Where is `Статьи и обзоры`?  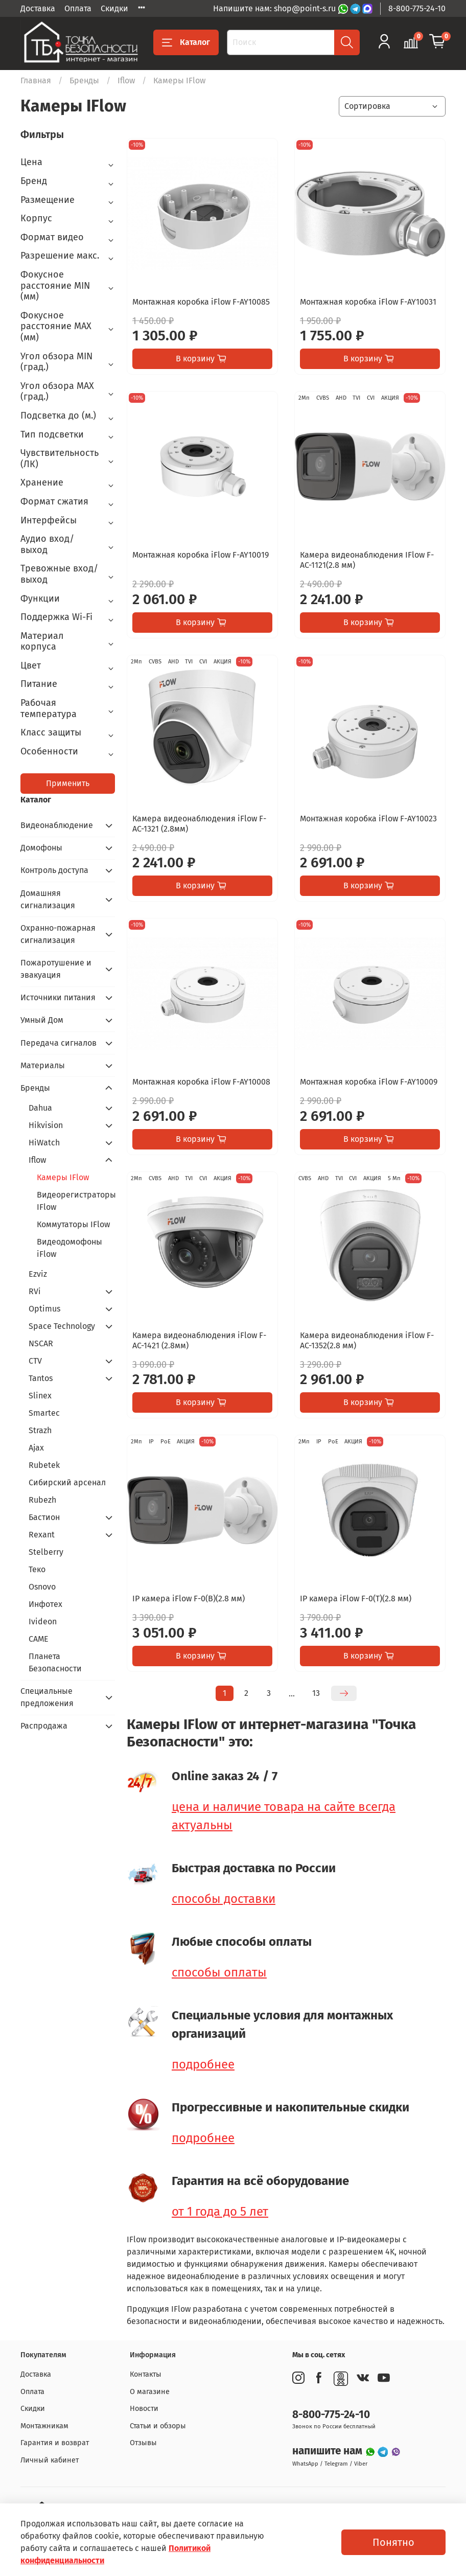
Статьи и обзоры is located at coordinates (158, 2426).